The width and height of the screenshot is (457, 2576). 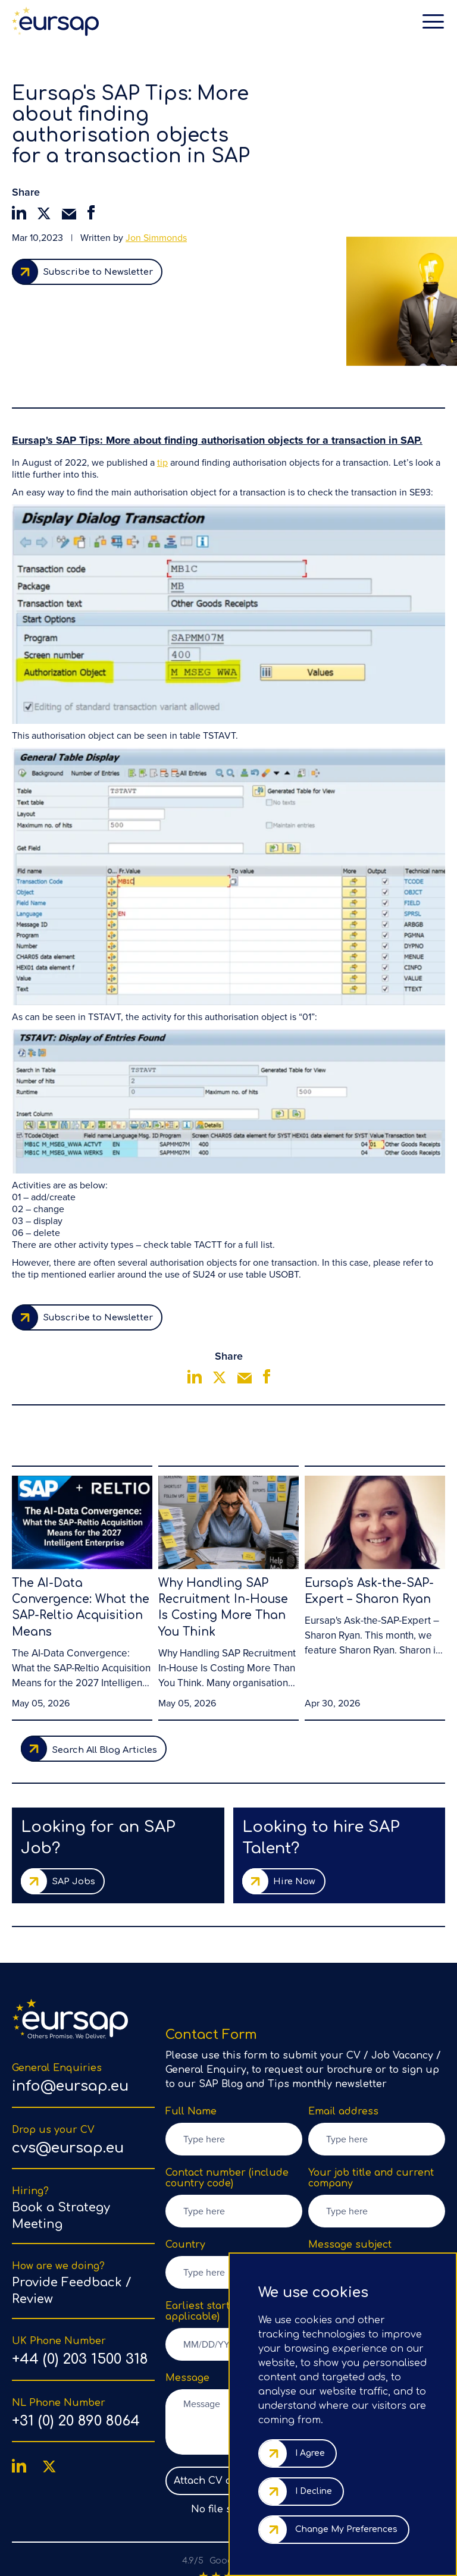 What do you see at coordinates (68, 2078) in the screenshot?
I see `cvs@eursap.eu` at bounding box center [68, 2078].